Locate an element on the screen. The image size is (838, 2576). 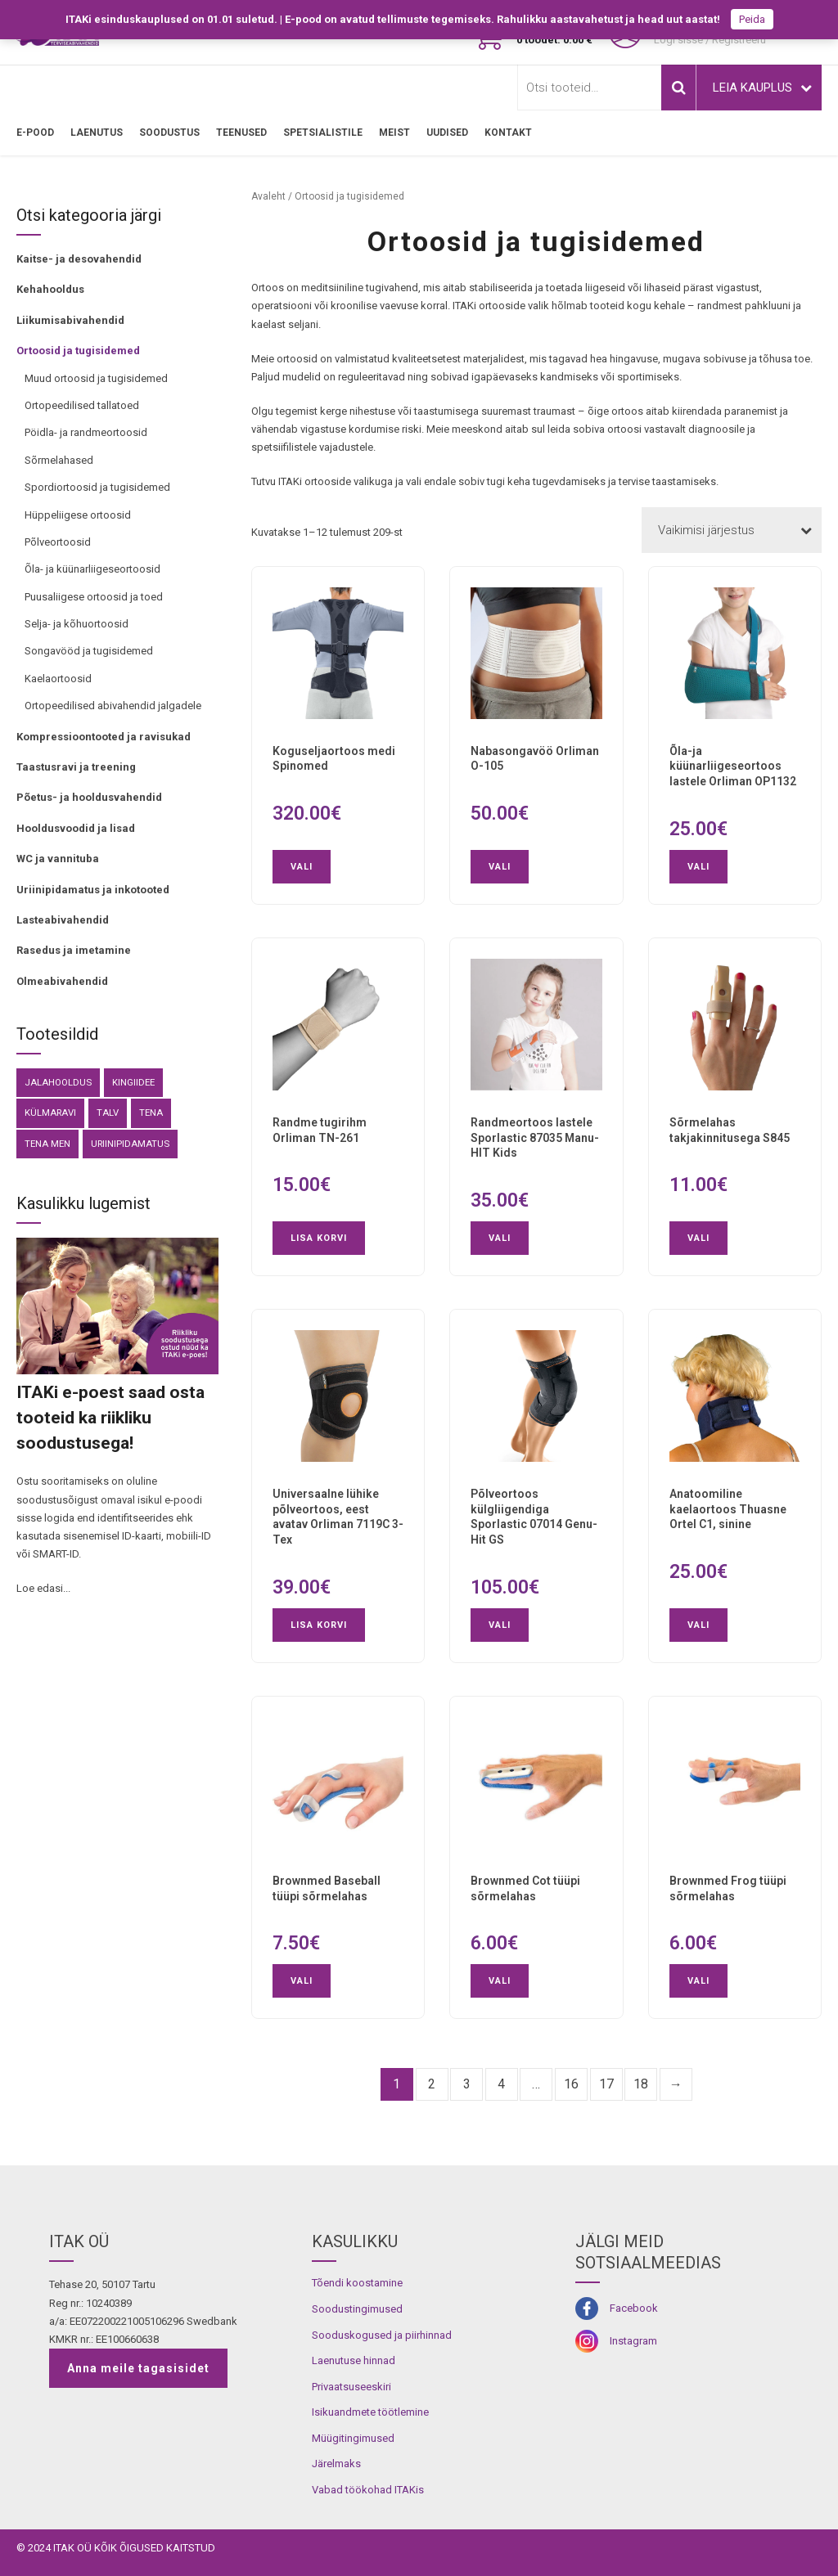
MEIST is located at coordinates (394, 132).